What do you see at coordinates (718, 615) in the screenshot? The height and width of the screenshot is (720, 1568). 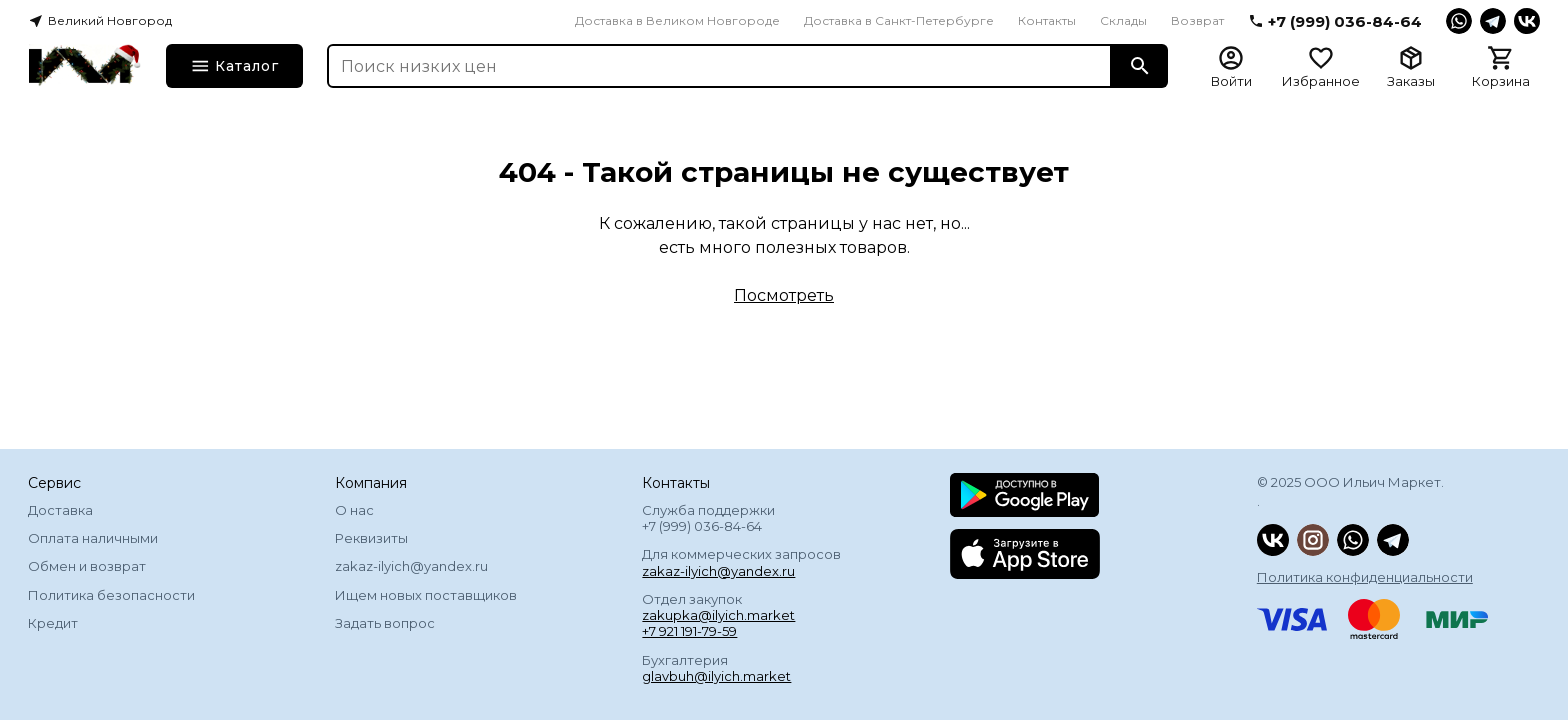 I see `zakupka@ilyich.market` at bounding box center [718, 615].